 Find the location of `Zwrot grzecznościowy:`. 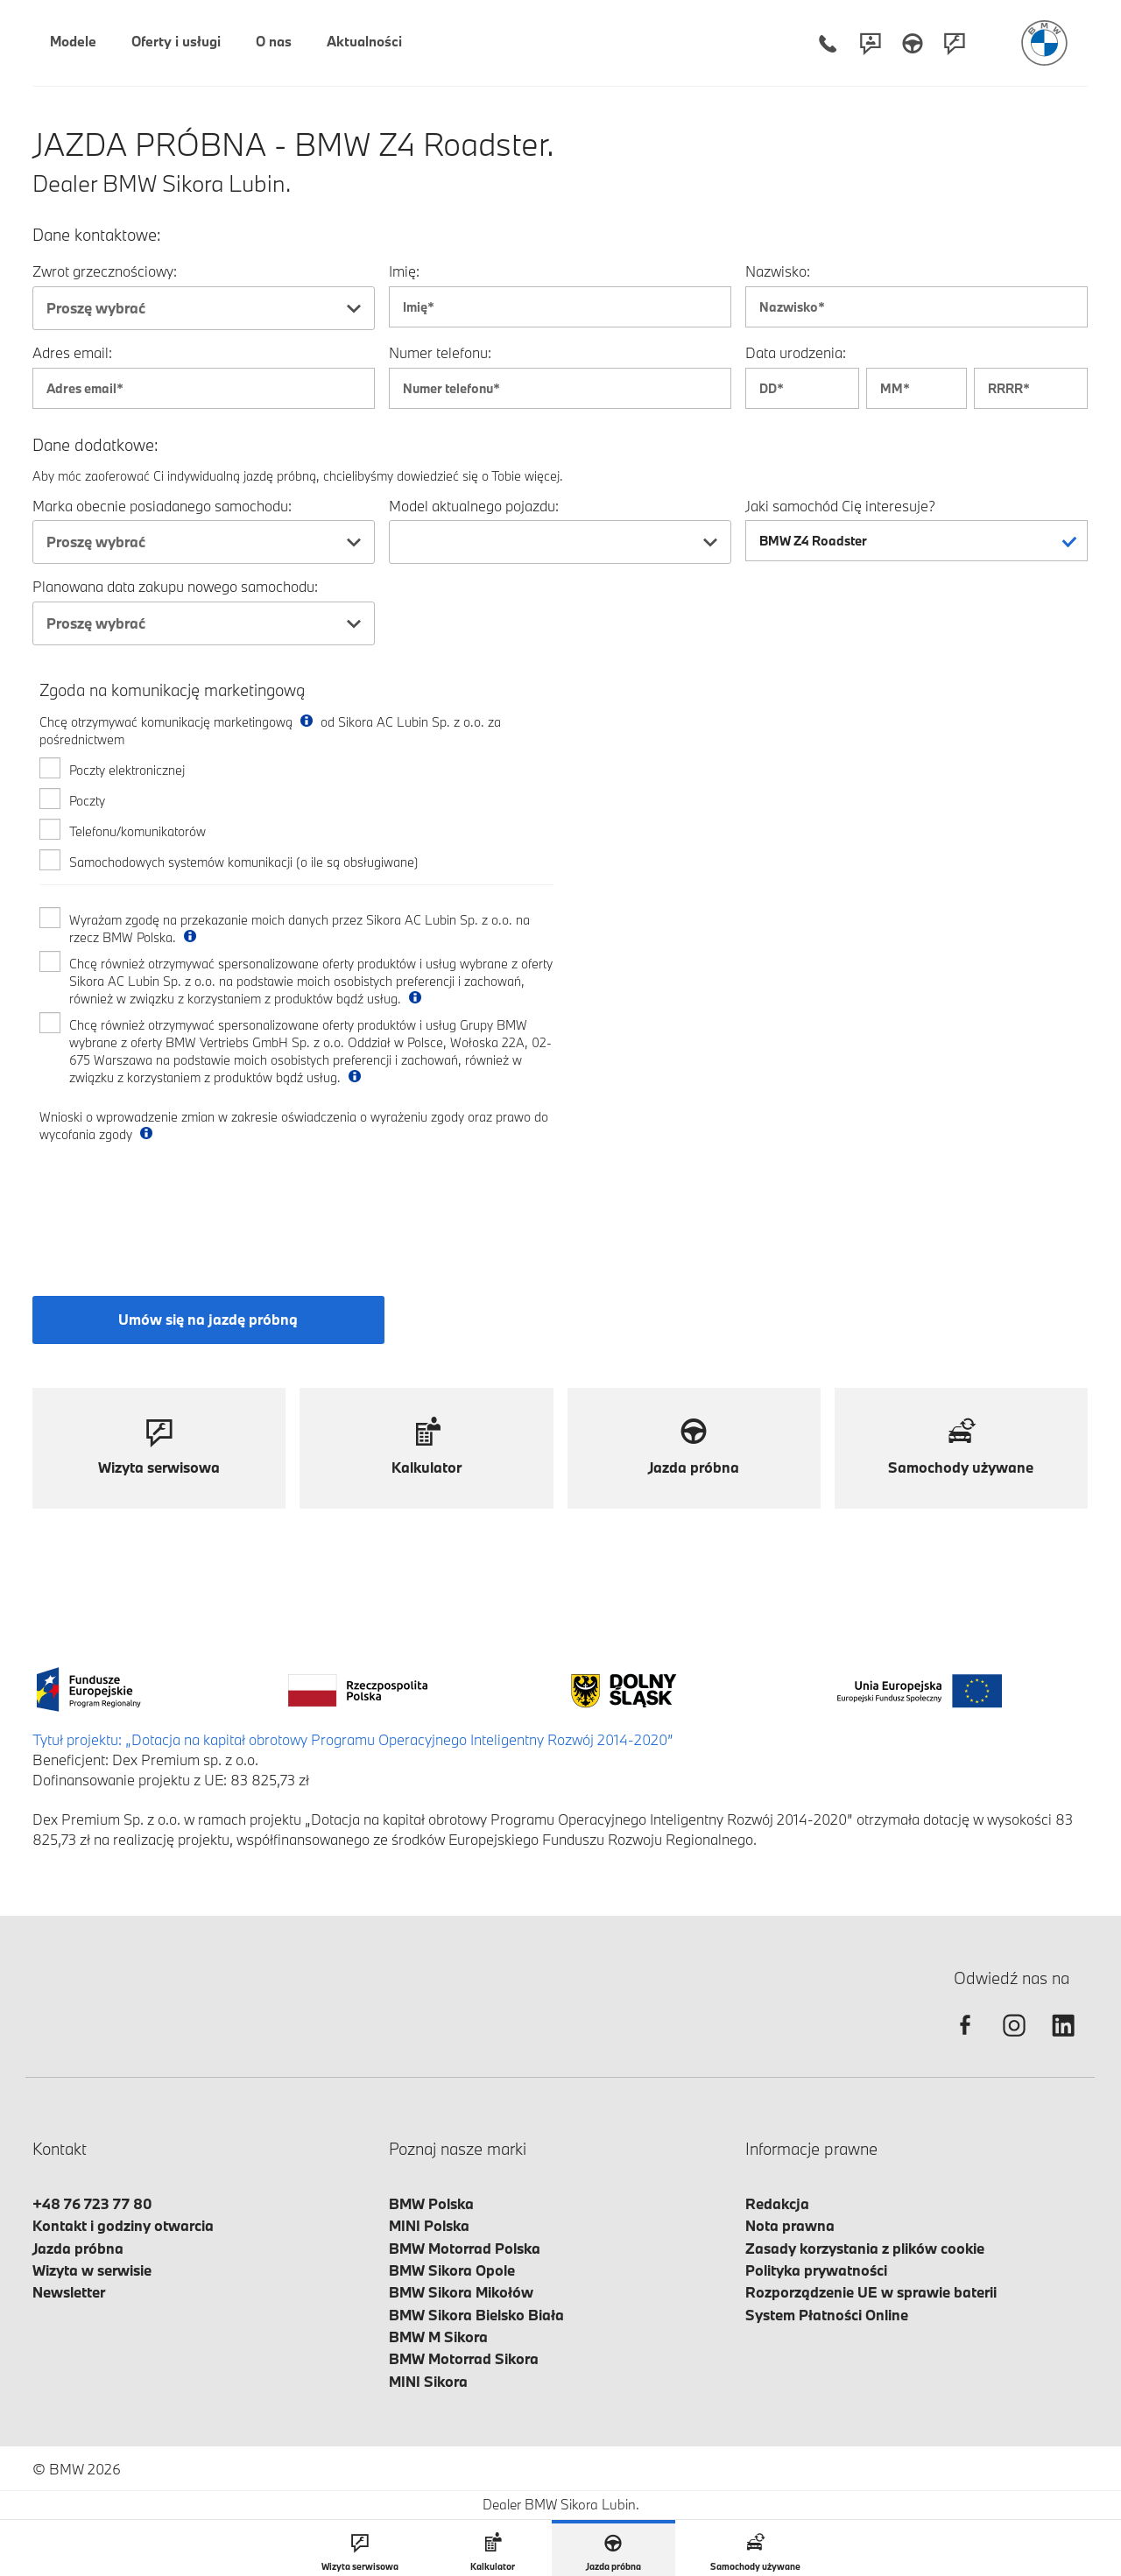

Zwrot grzecznościowy: is located at coordinates (104, 271).